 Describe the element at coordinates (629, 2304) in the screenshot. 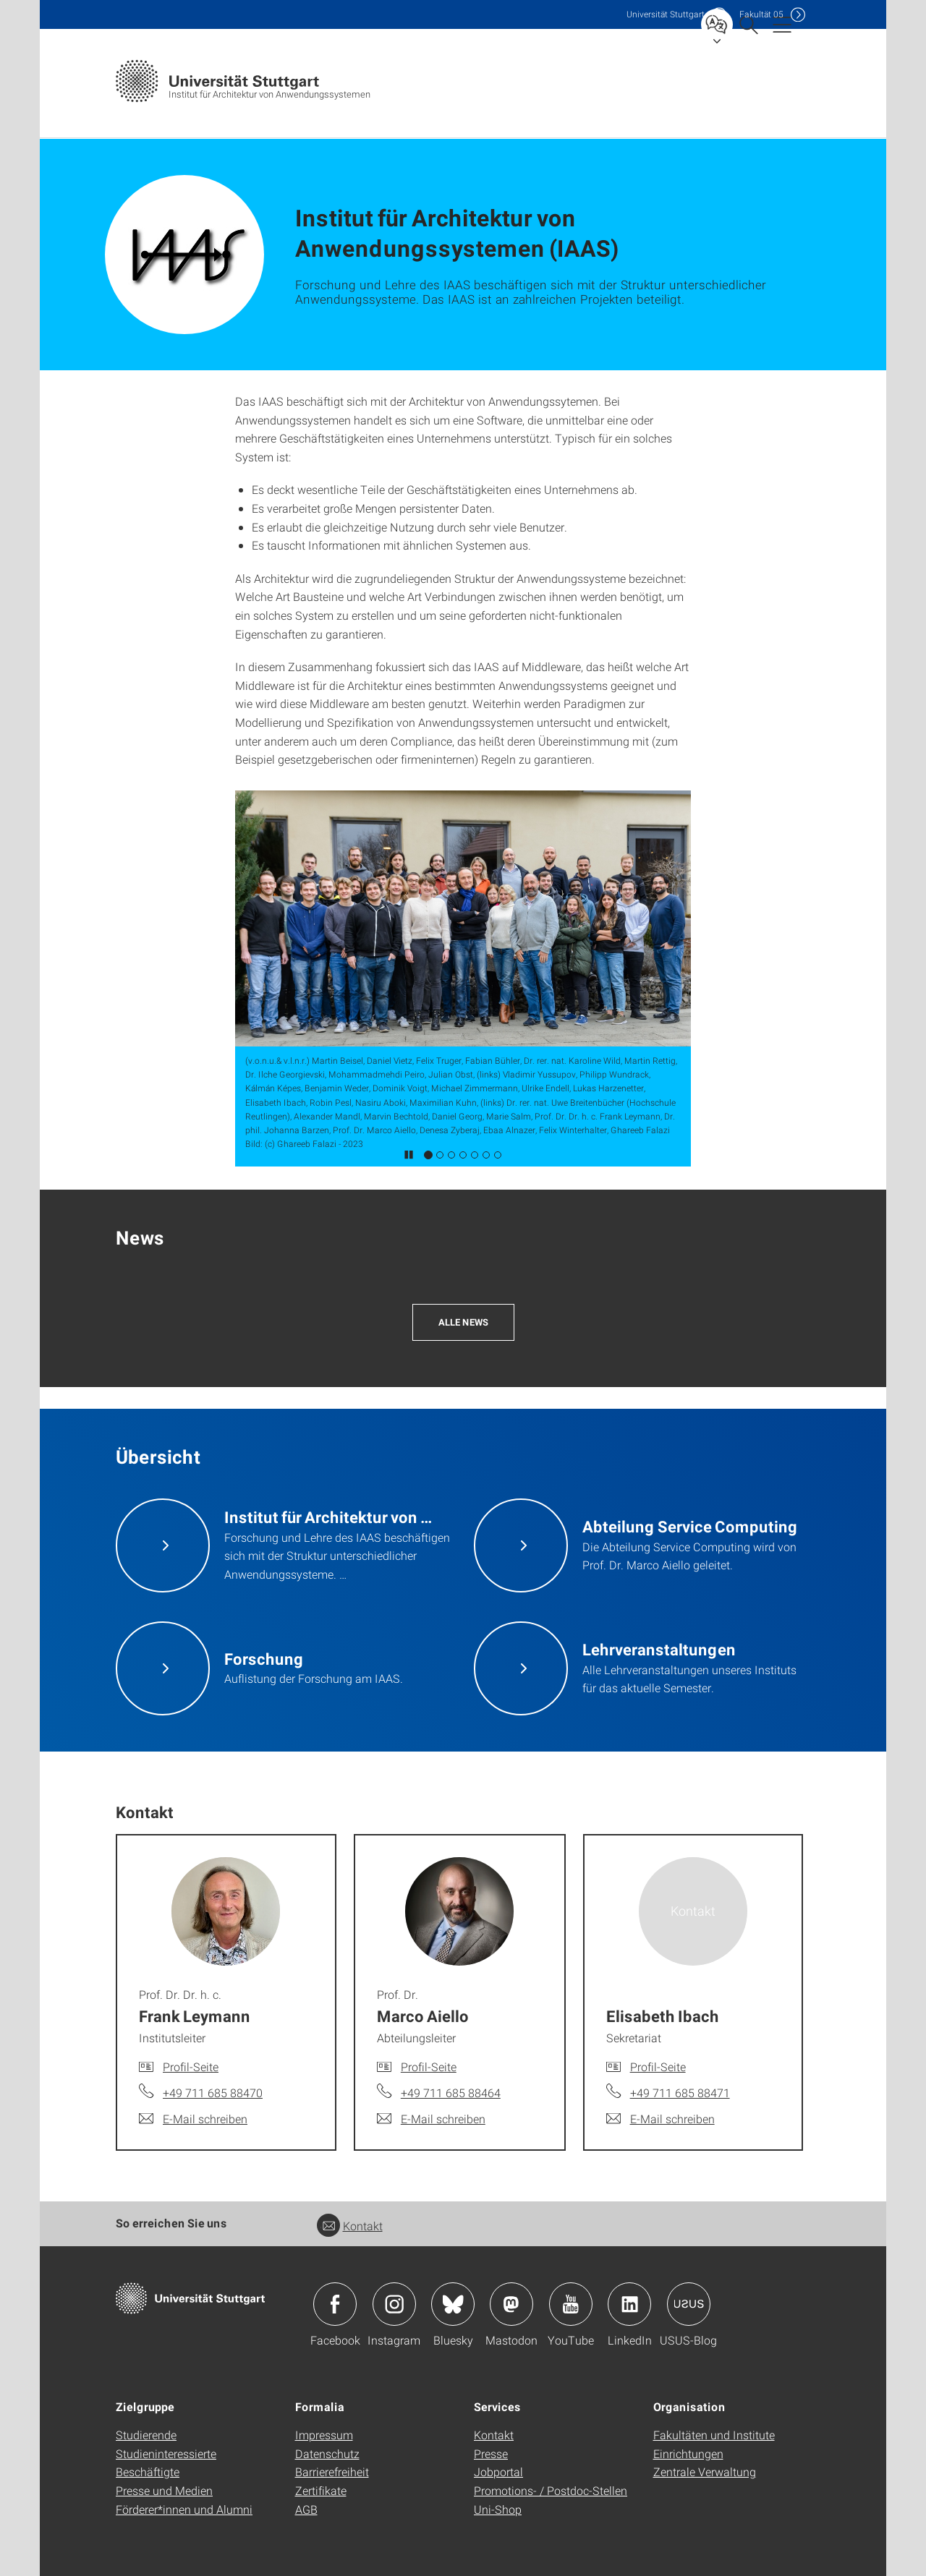

I see `Icon: LinkedIn` at that location.